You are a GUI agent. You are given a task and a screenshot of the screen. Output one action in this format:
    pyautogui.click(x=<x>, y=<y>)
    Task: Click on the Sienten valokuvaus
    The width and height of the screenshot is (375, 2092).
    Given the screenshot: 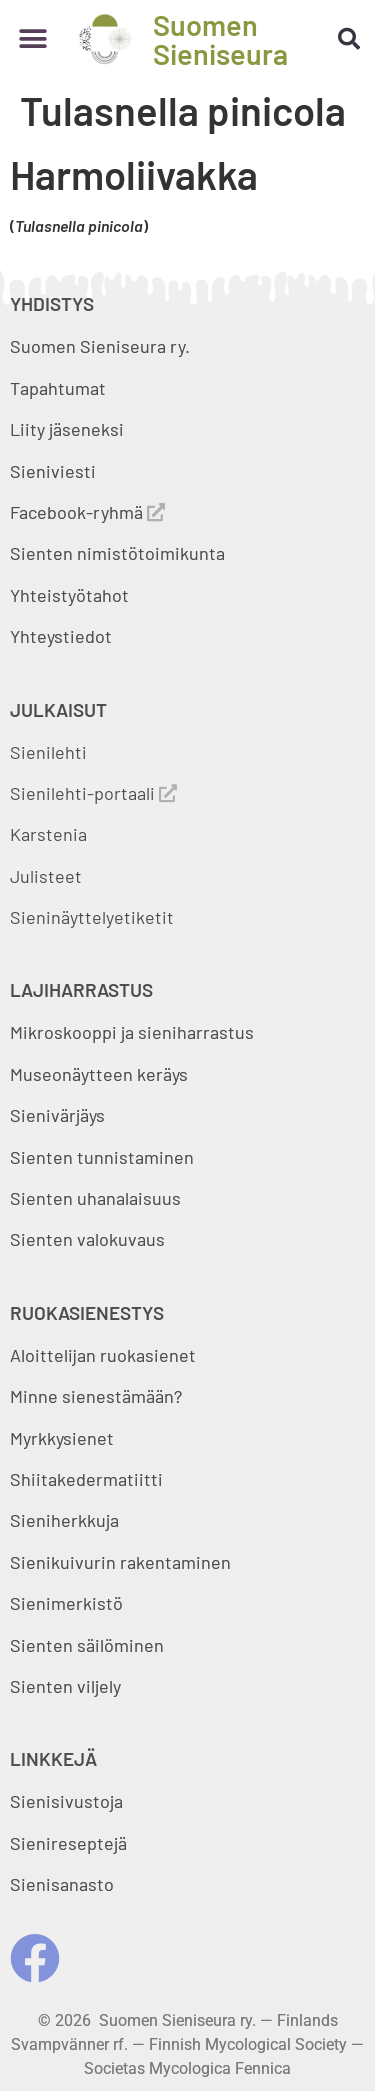 What is the action you would take?
    pyautogui.click(x=87, y=1239)
    